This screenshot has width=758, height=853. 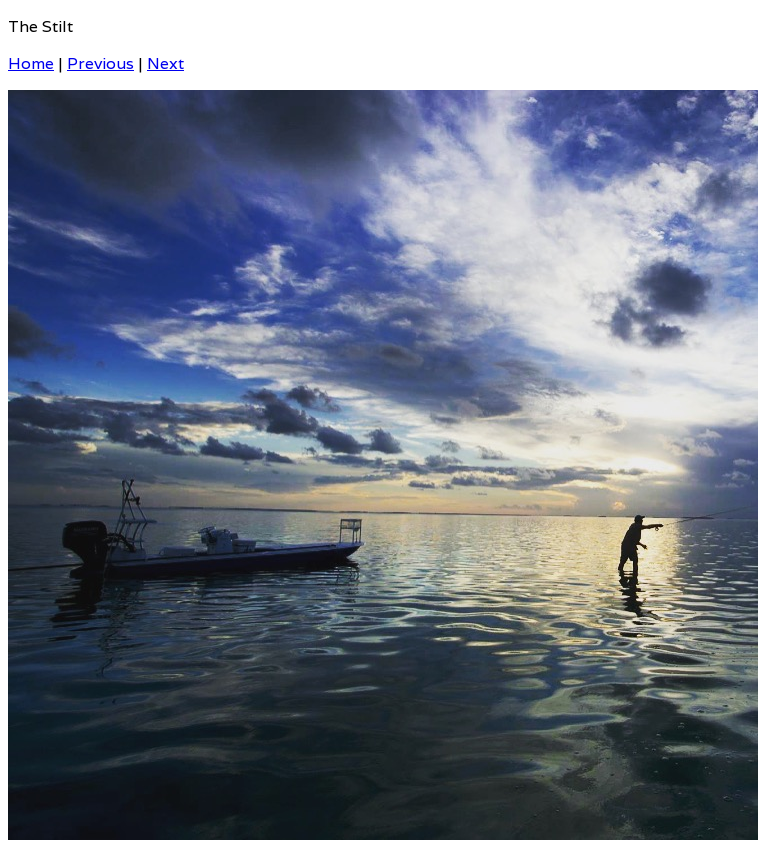 I want to click on Previous, so click(x=100, y=63).